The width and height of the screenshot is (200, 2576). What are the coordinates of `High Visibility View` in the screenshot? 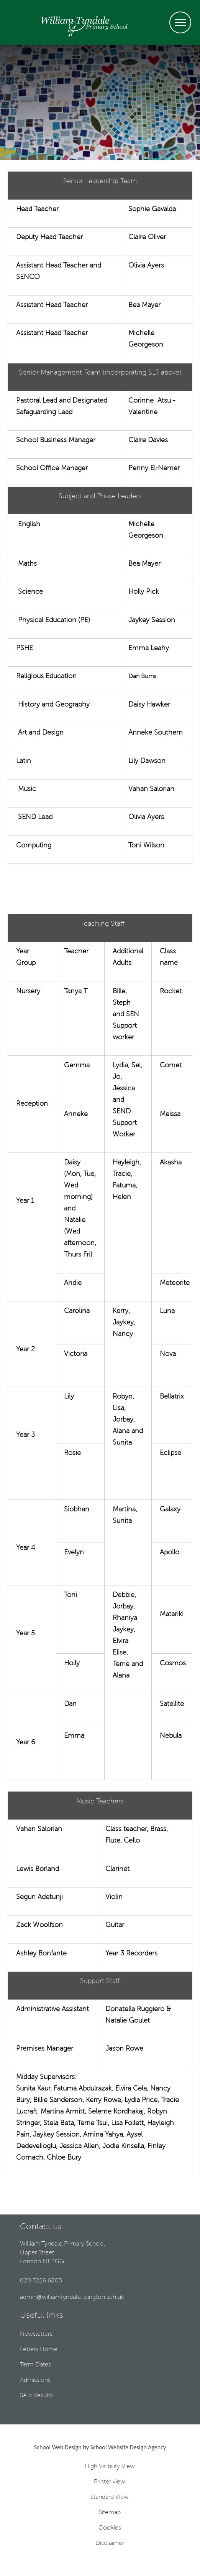 It's located at (110, 2467).